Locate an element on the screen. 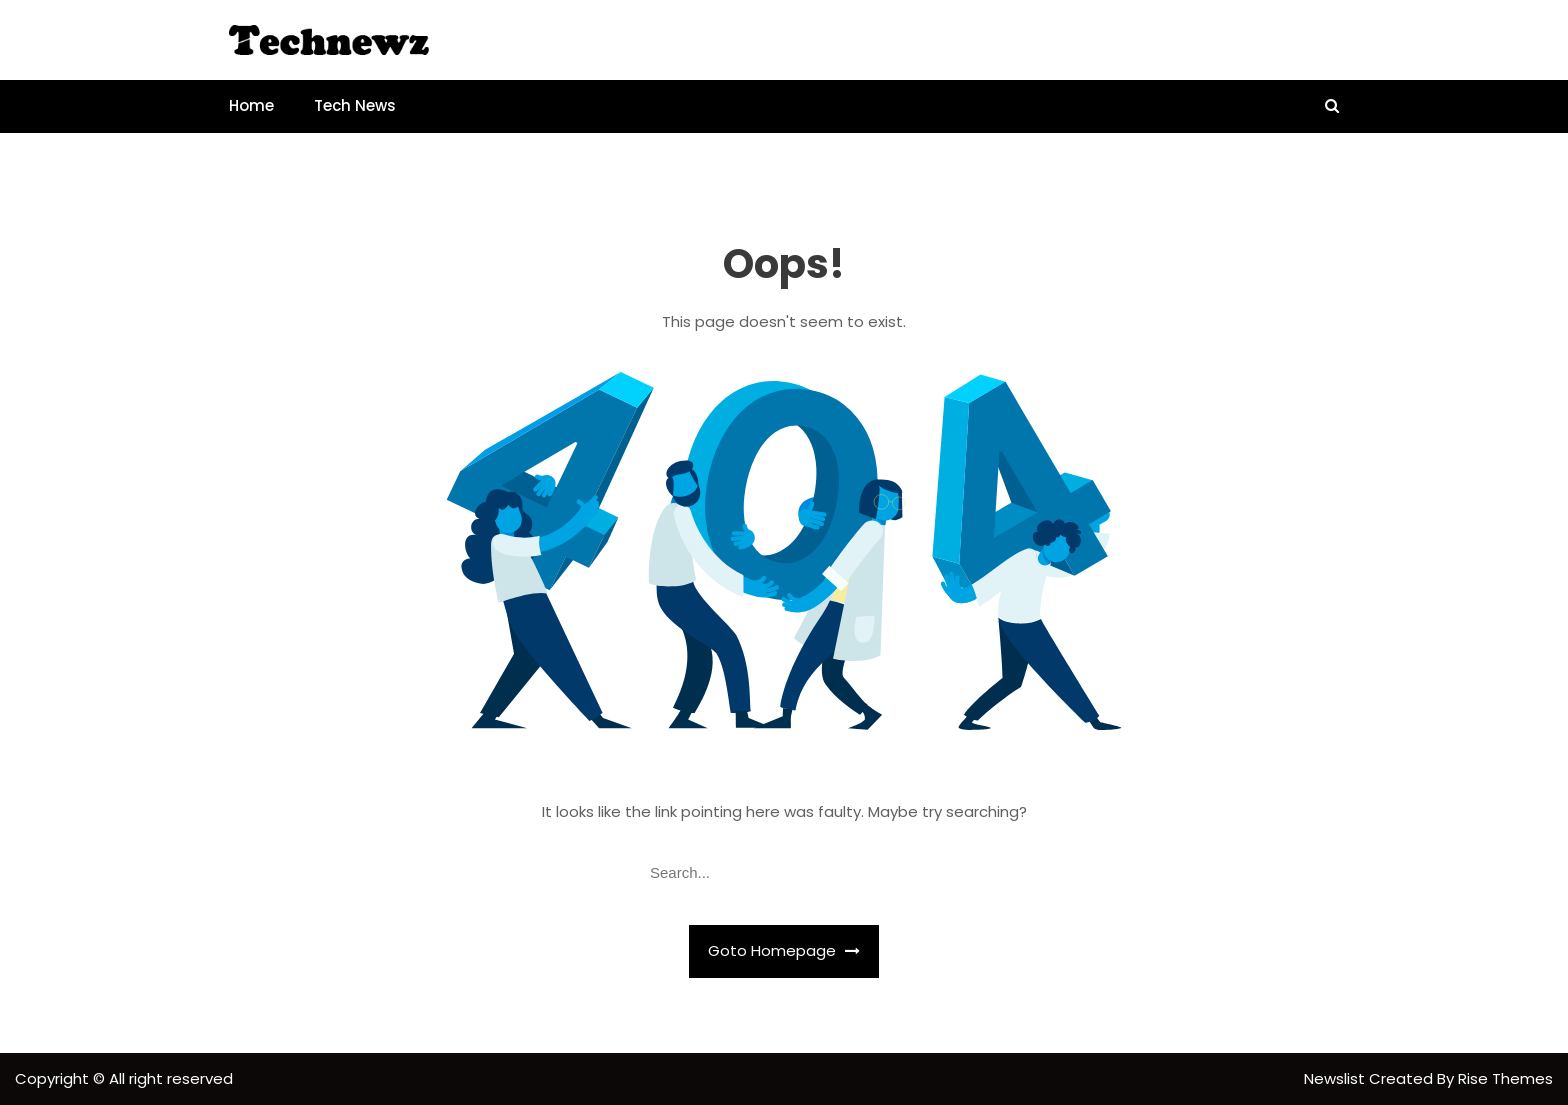 The image size is (1568, 1105). Tech News is located at coordinates (355, 105).